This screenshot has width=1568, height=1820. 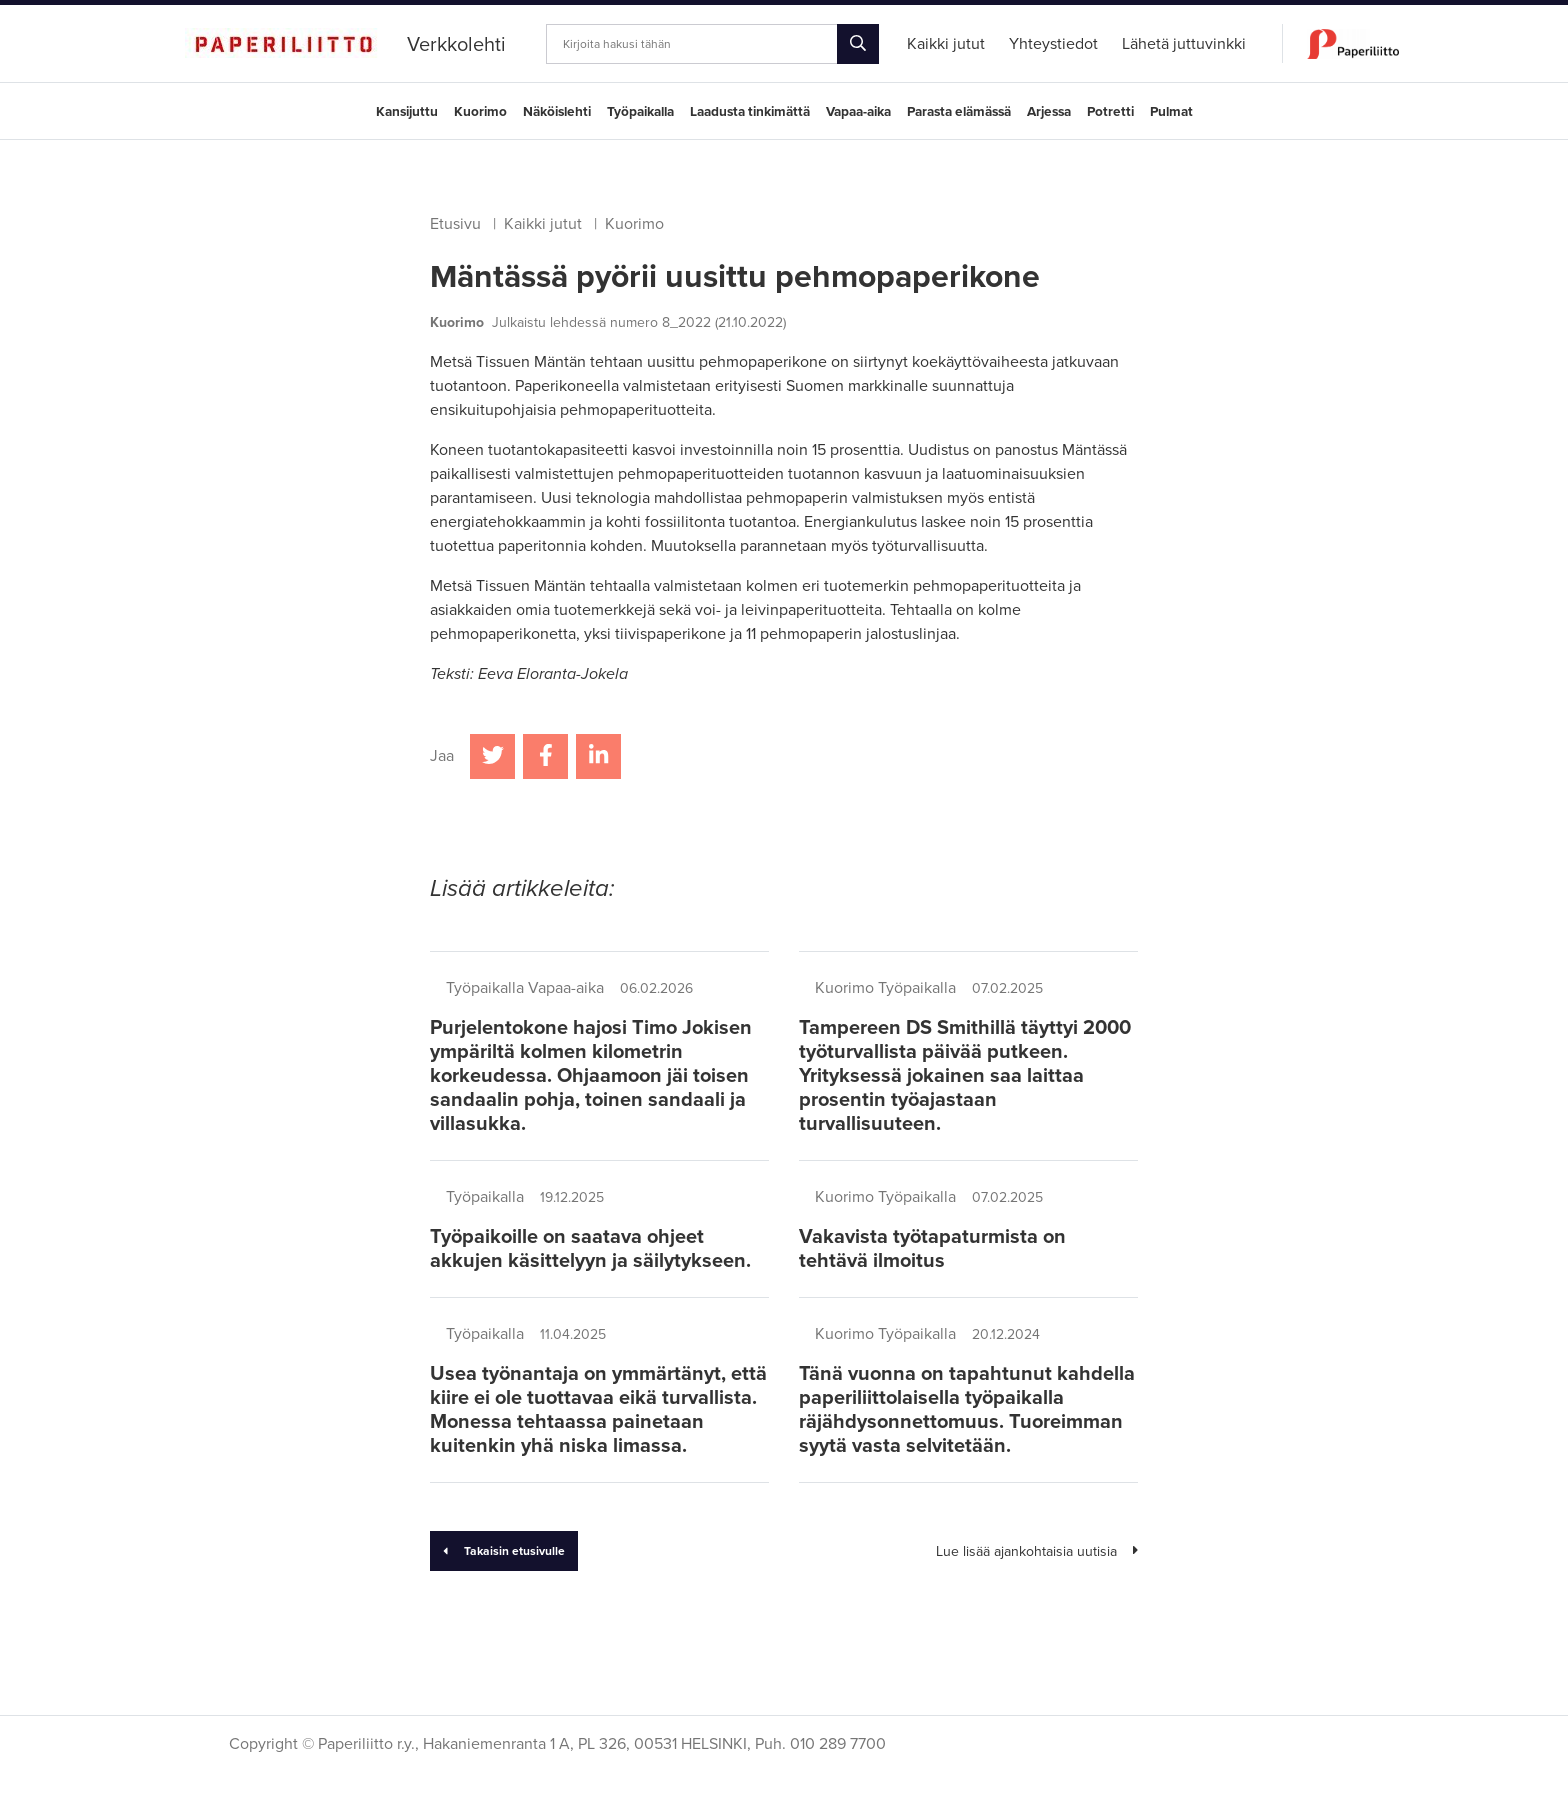 I want to click on Parasta elämässä, so click(x=959, y=112).